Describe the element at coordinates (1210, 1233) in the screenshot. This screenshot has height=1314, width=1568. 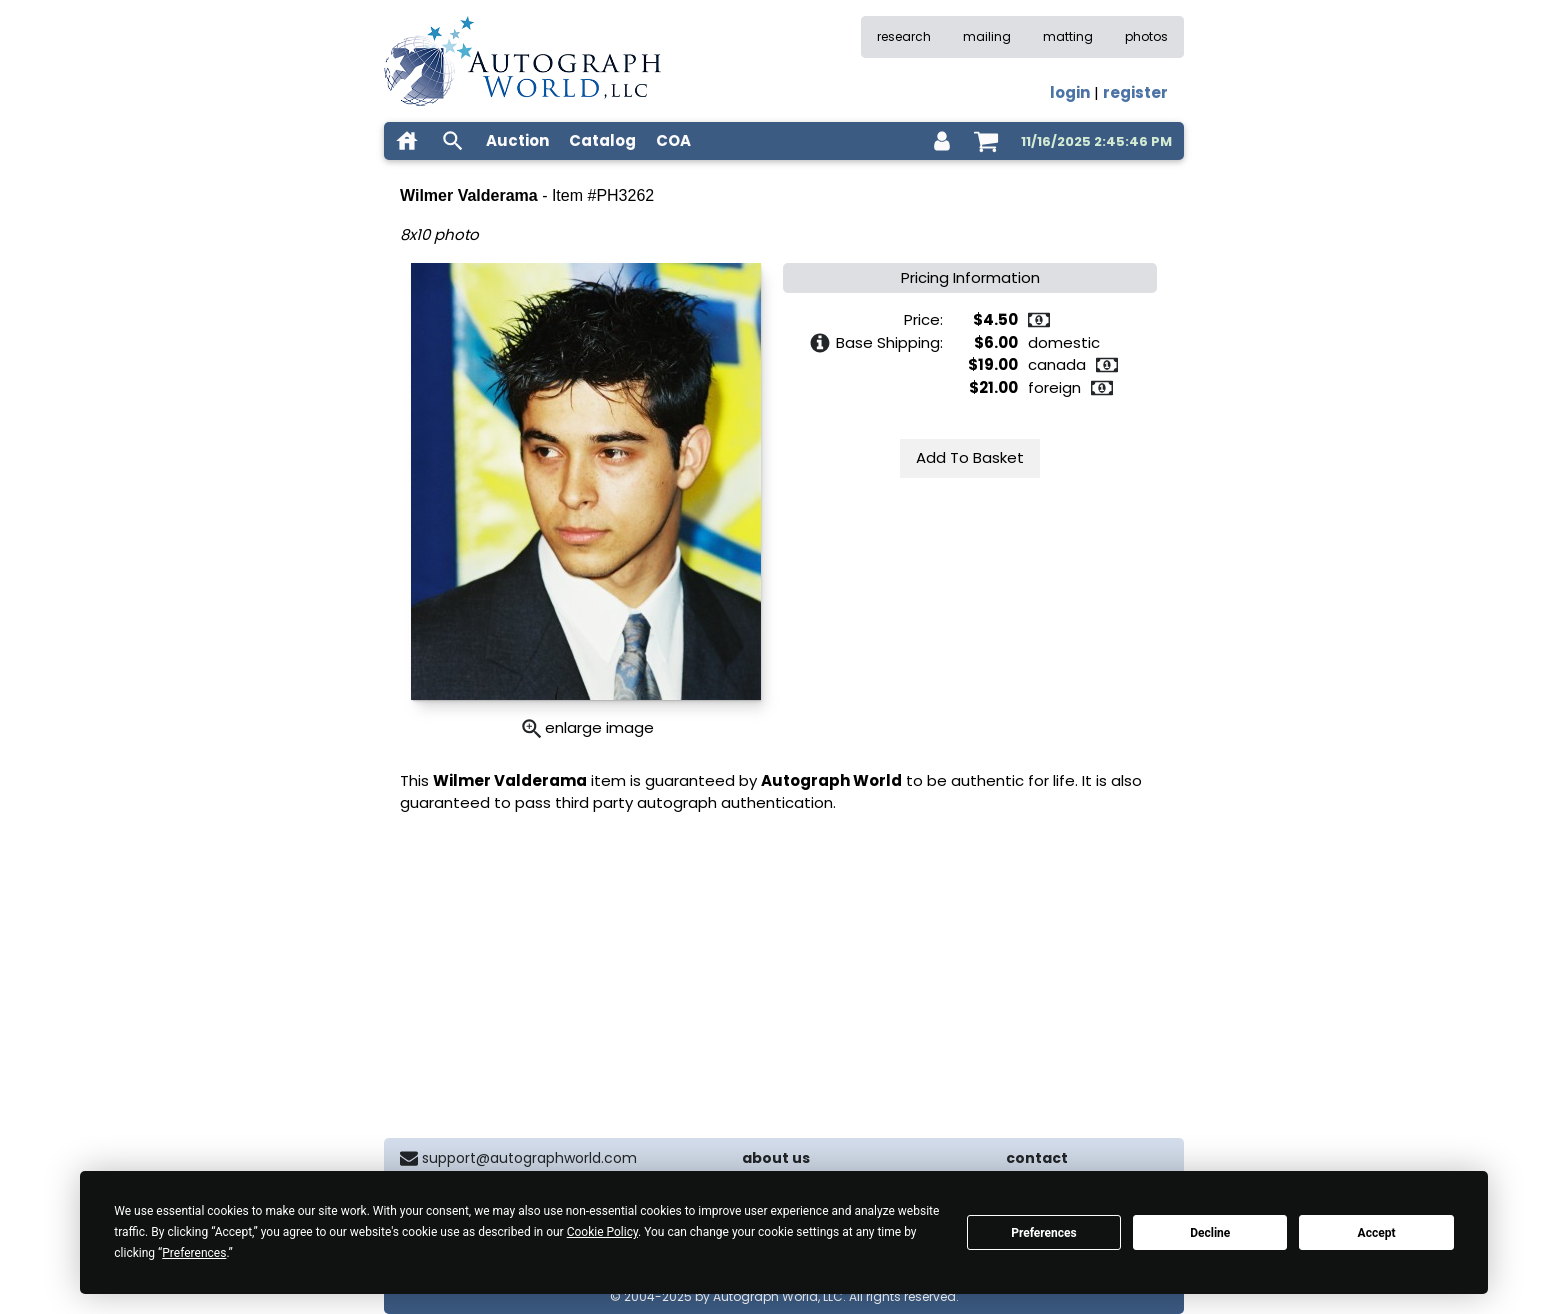
I see `Decline` at that location.